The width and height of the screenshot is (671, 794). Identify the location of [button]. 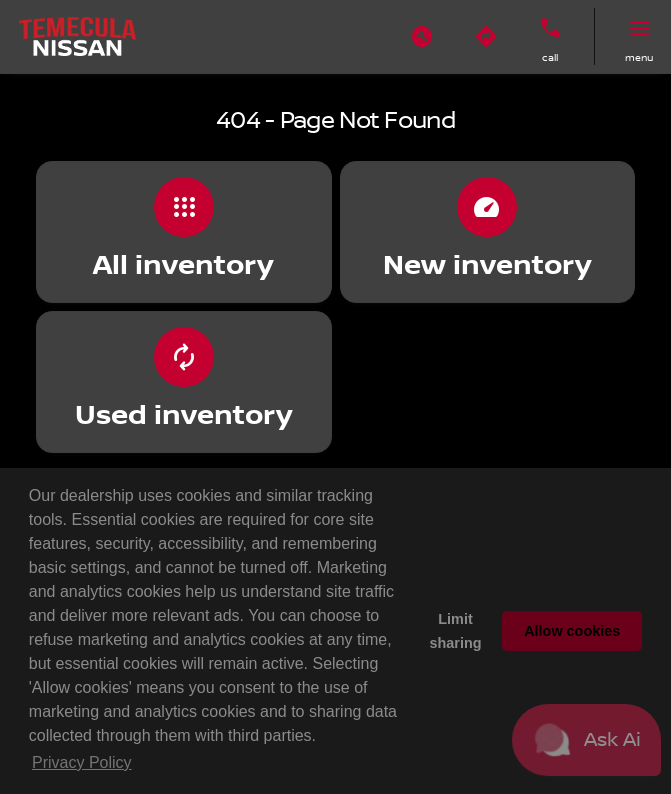
(422, 37).